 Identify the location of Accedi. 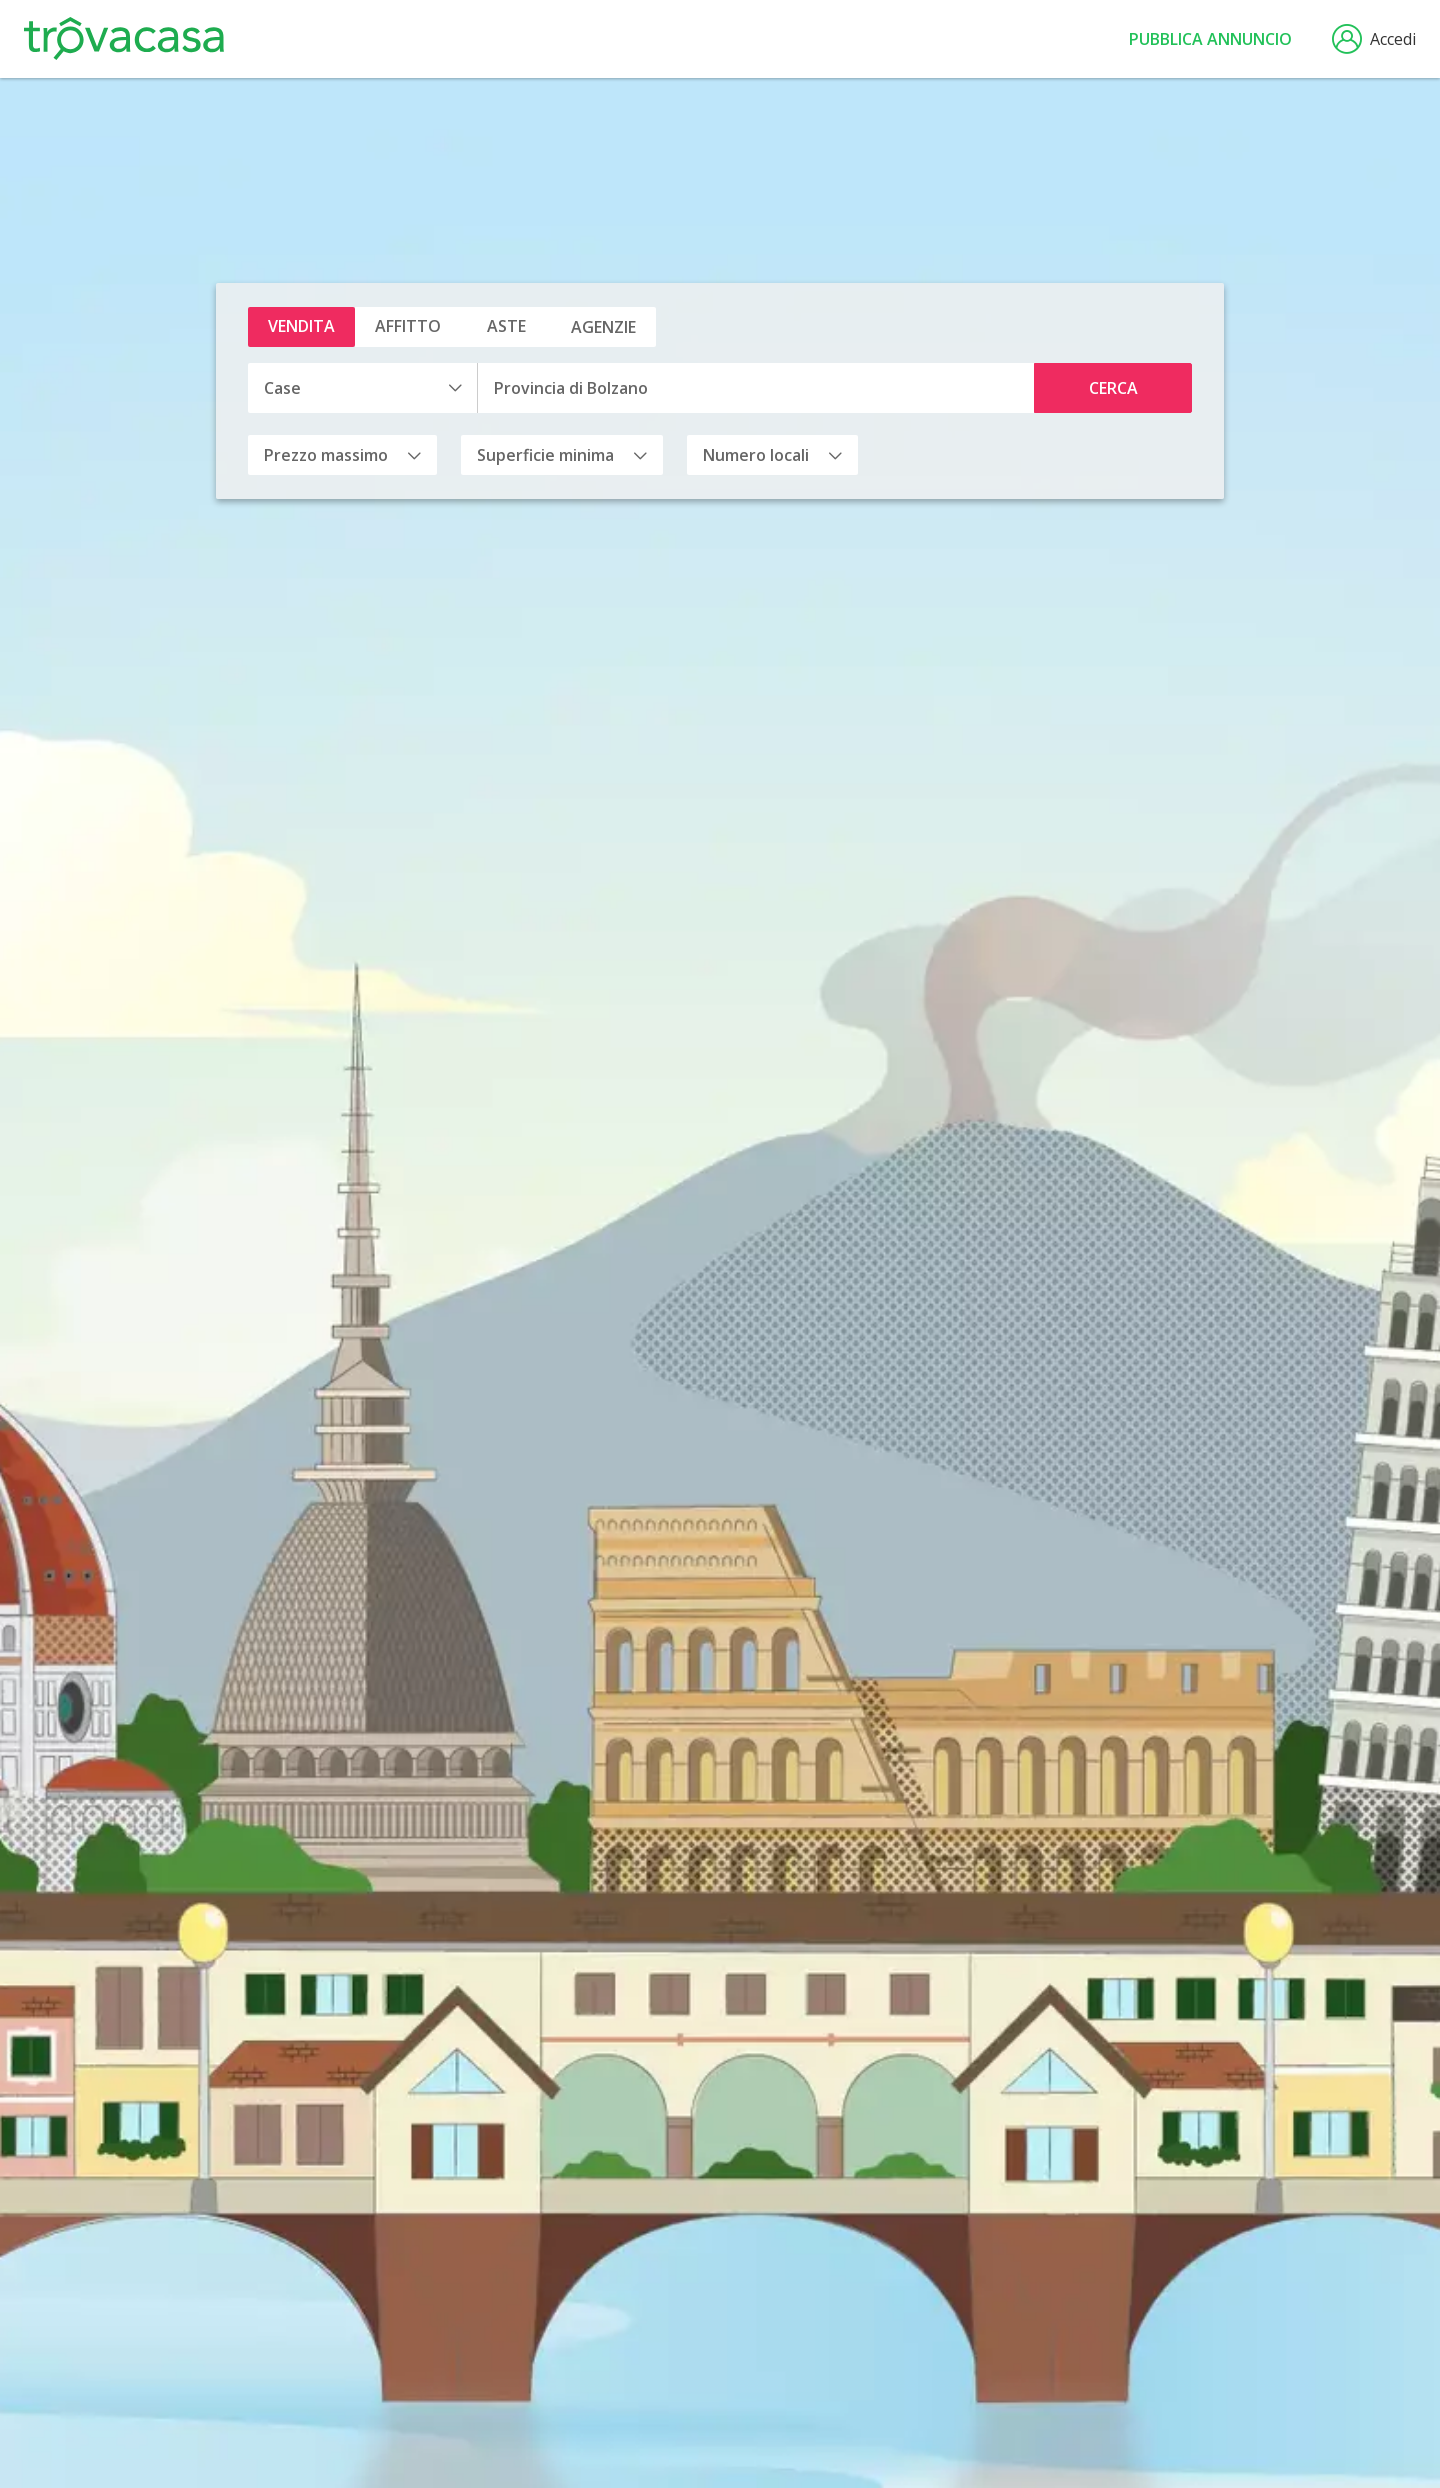
(1374, 39).